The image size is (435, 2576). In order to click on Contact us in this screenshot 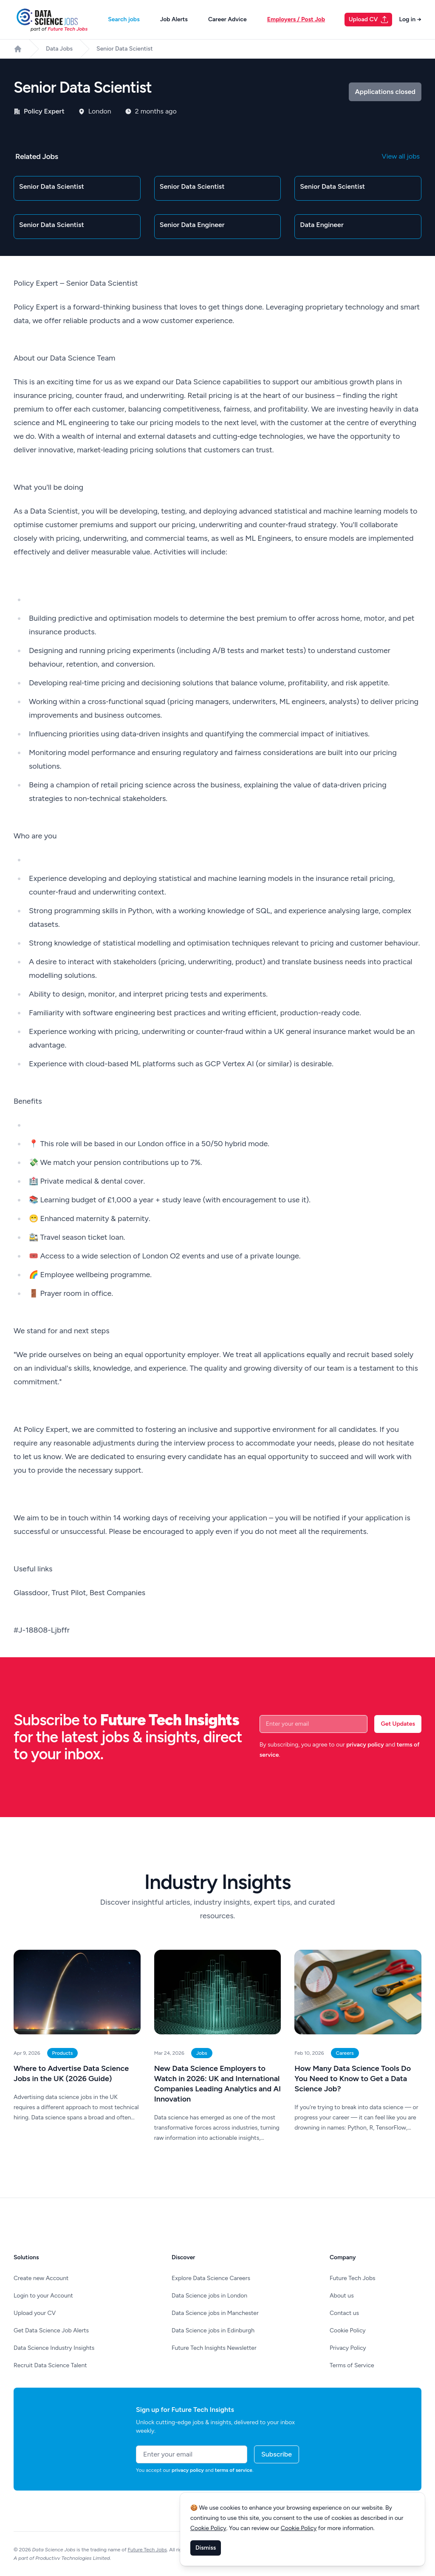, I will do `click(344, 2313)`.